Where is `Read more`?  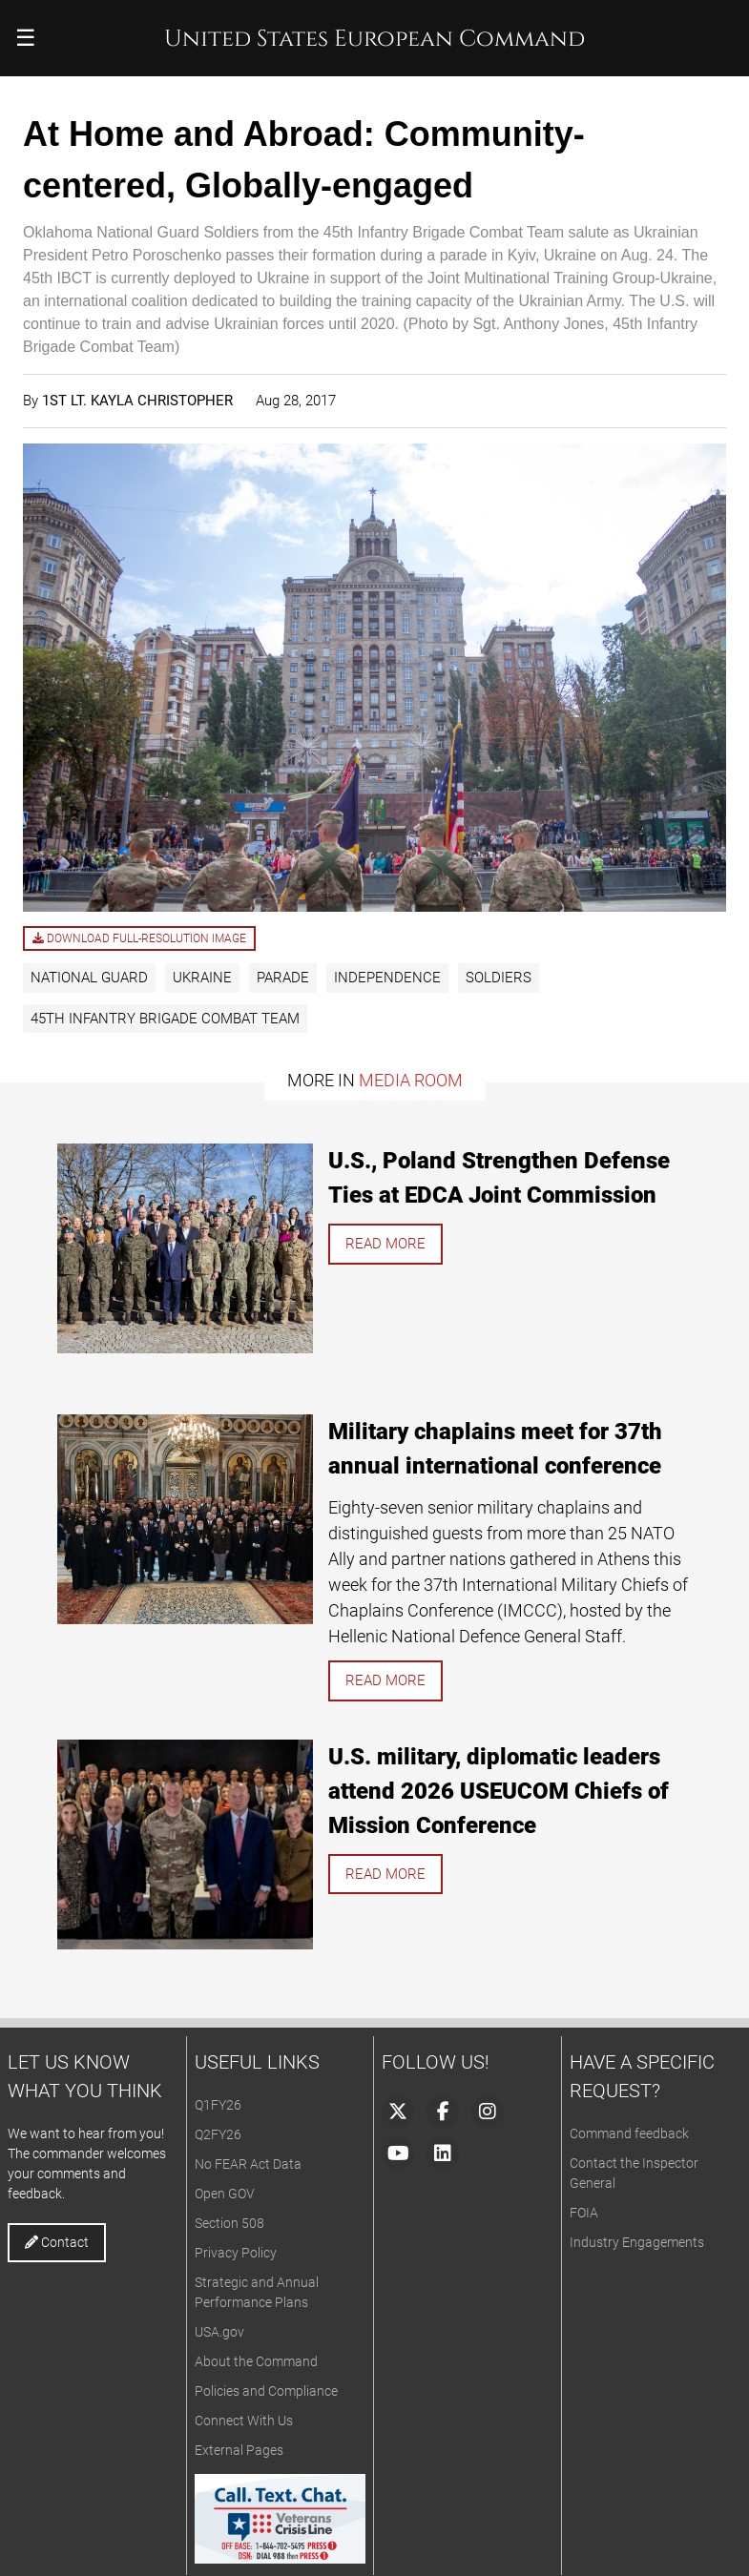
Read more is located at coordinates (385, 1243).